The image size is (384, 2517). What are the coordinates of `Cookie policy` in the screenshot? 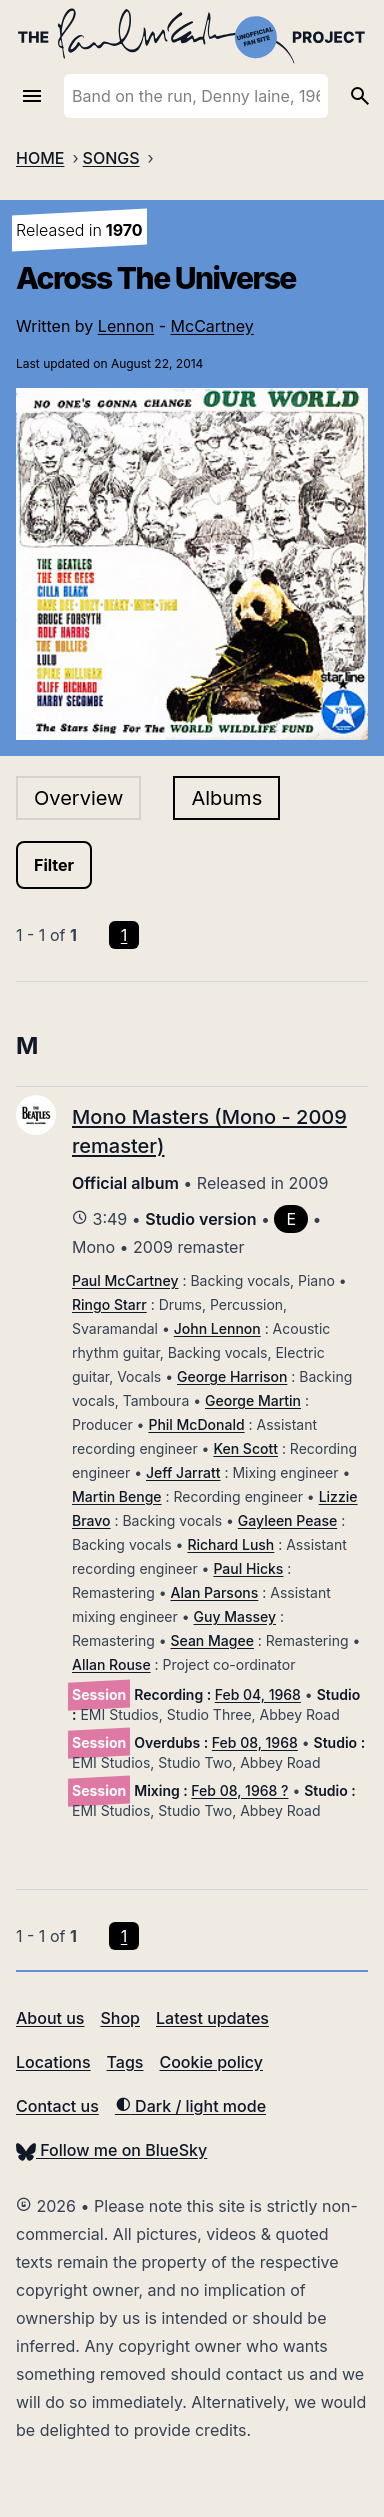 It's located at (210, 2062).